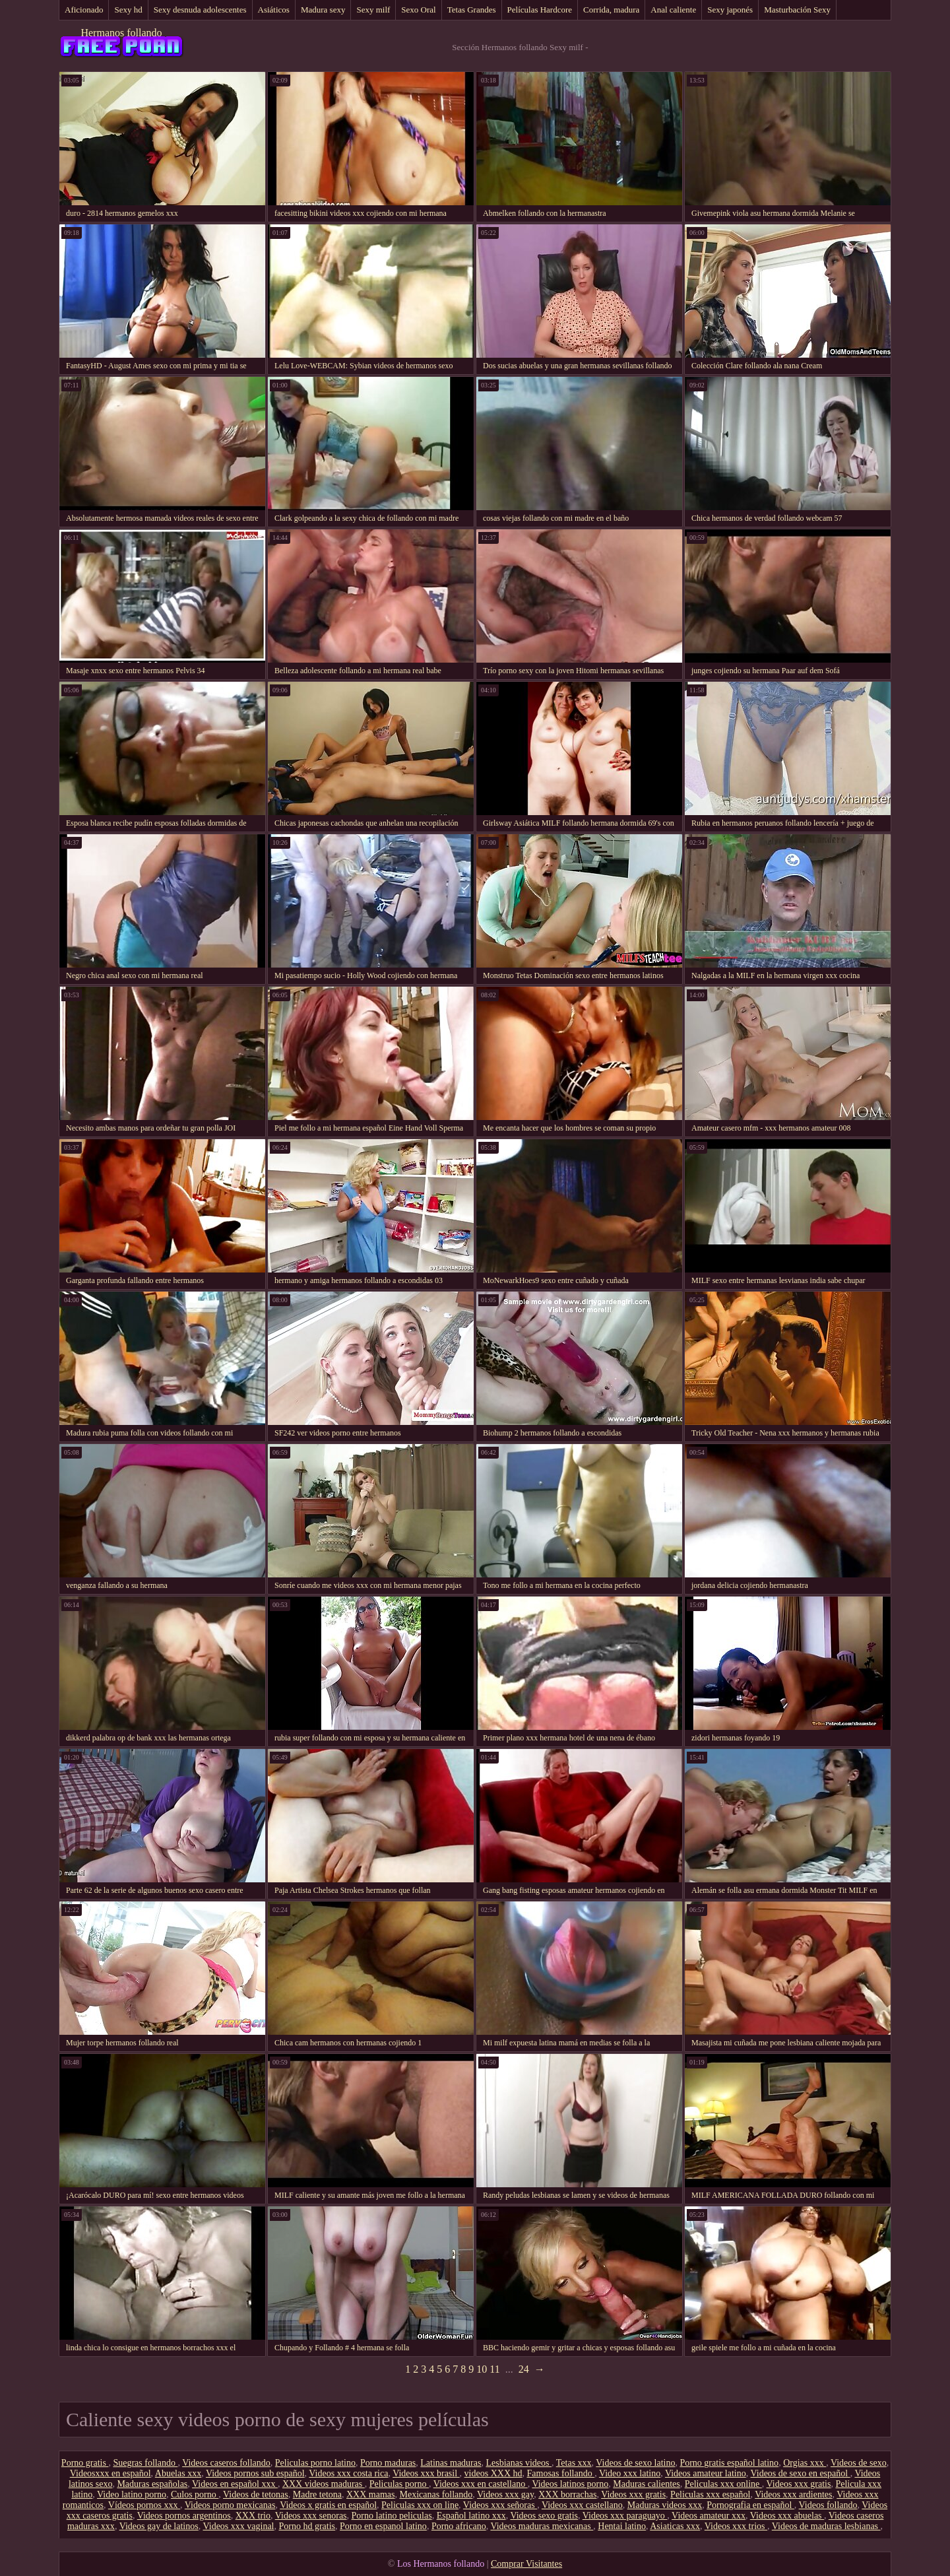  Describe the element at coordinates (635, 2463) in the screenshot. I see `Videos de sexo latino` at that location.